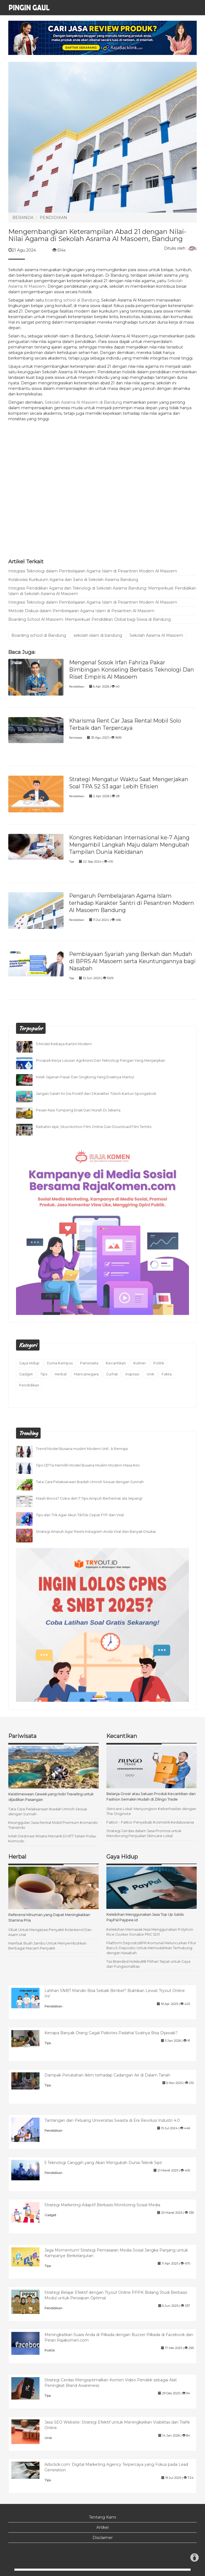  Describe the element at coordinates (72, 300) in the screenshot. I see `boarding school di Bandung` at that location.